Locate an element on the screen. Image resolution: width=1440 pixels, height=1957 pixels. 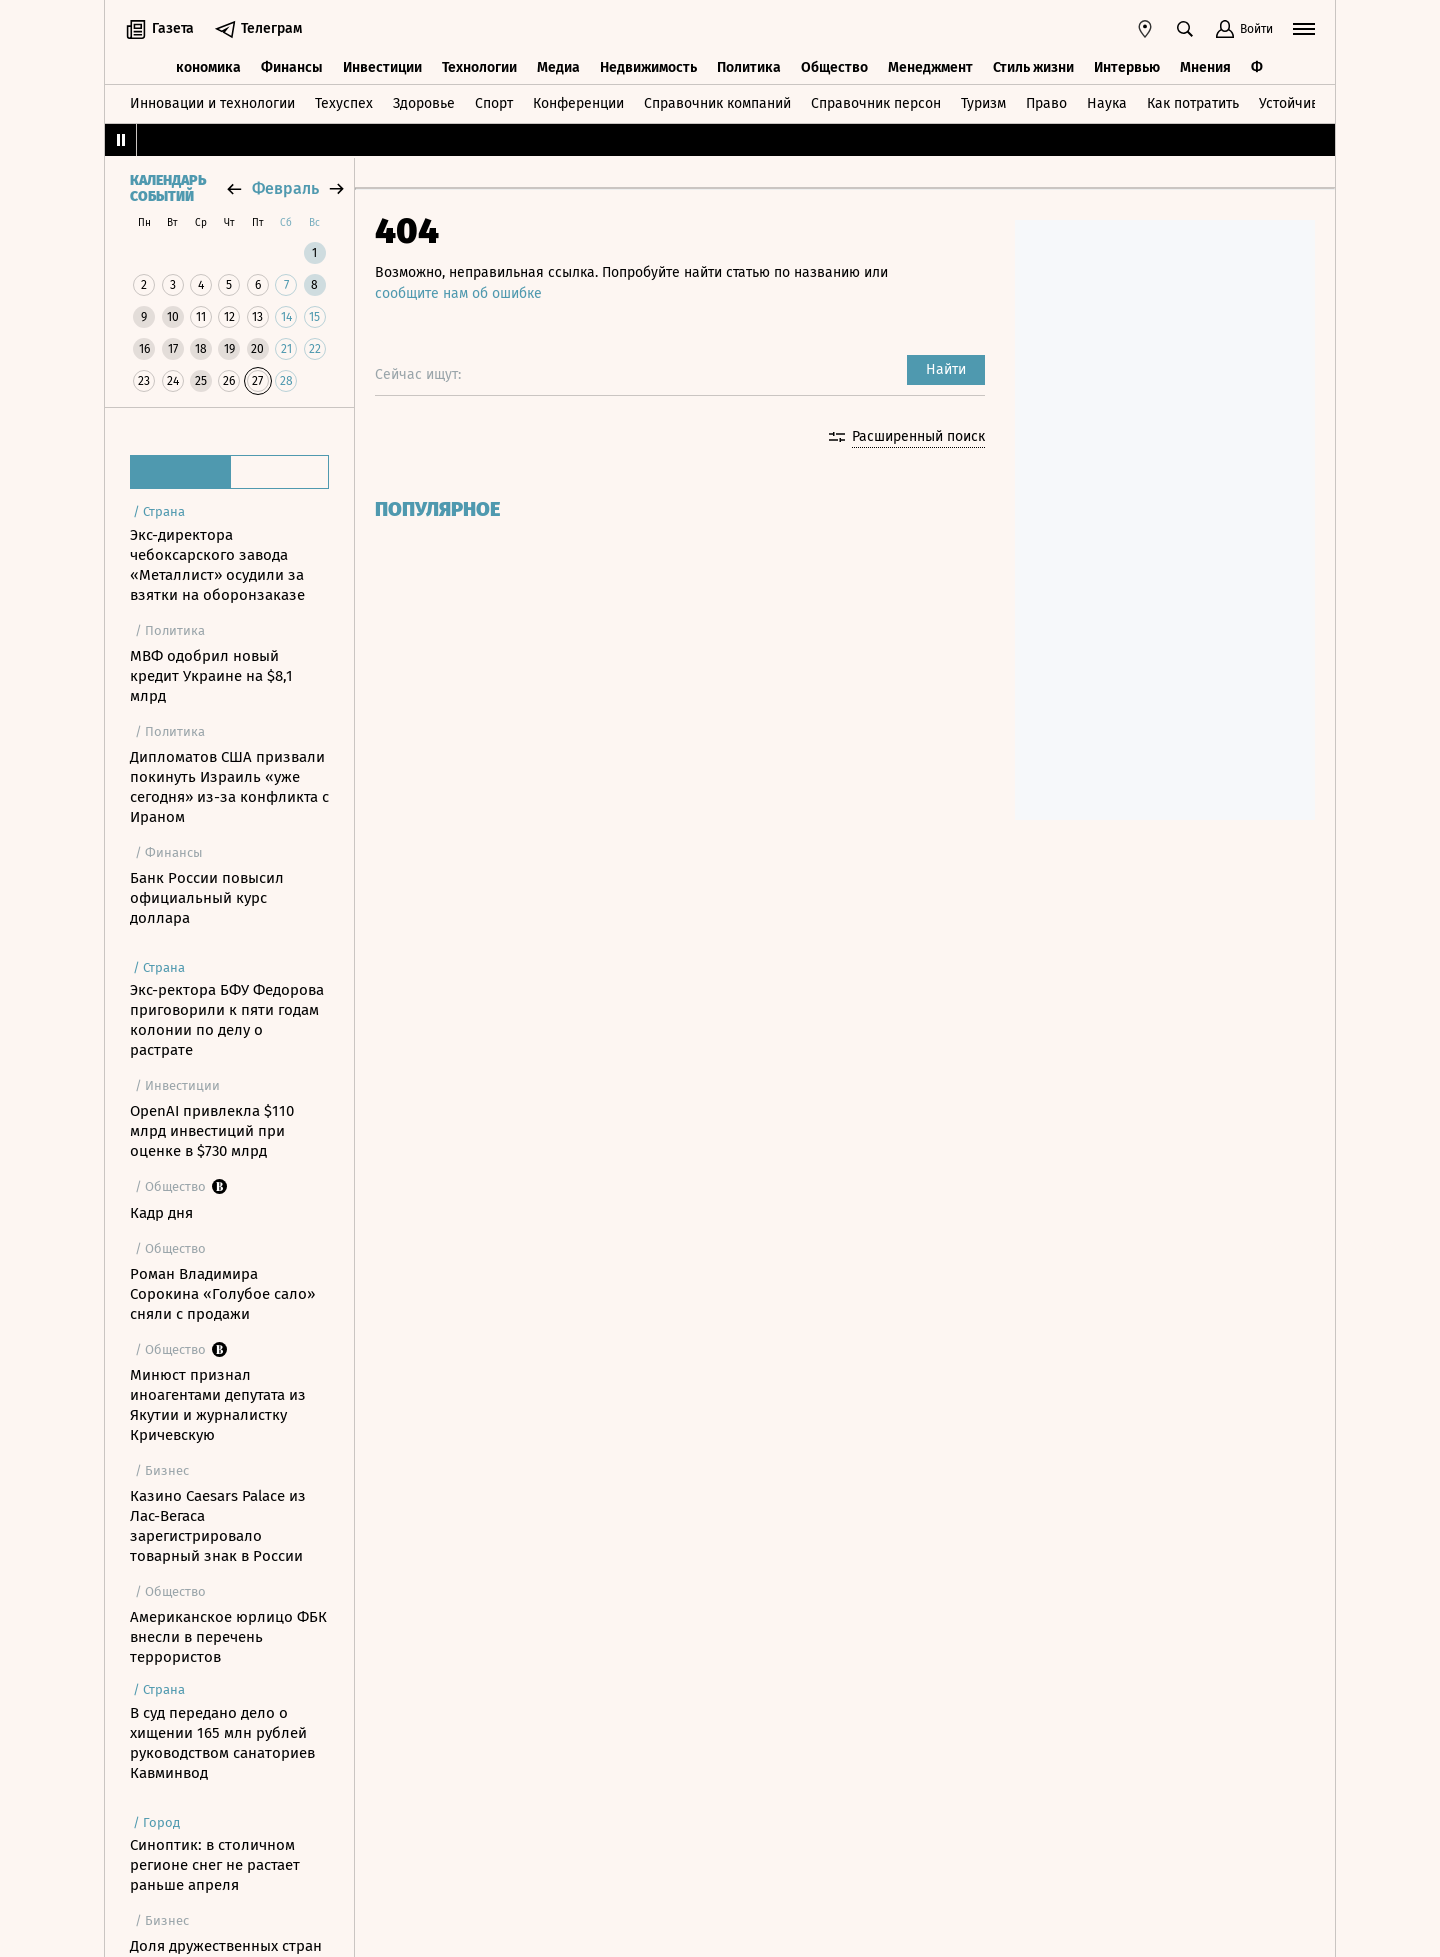
Недвижимость is located at coordinates (648, 67).